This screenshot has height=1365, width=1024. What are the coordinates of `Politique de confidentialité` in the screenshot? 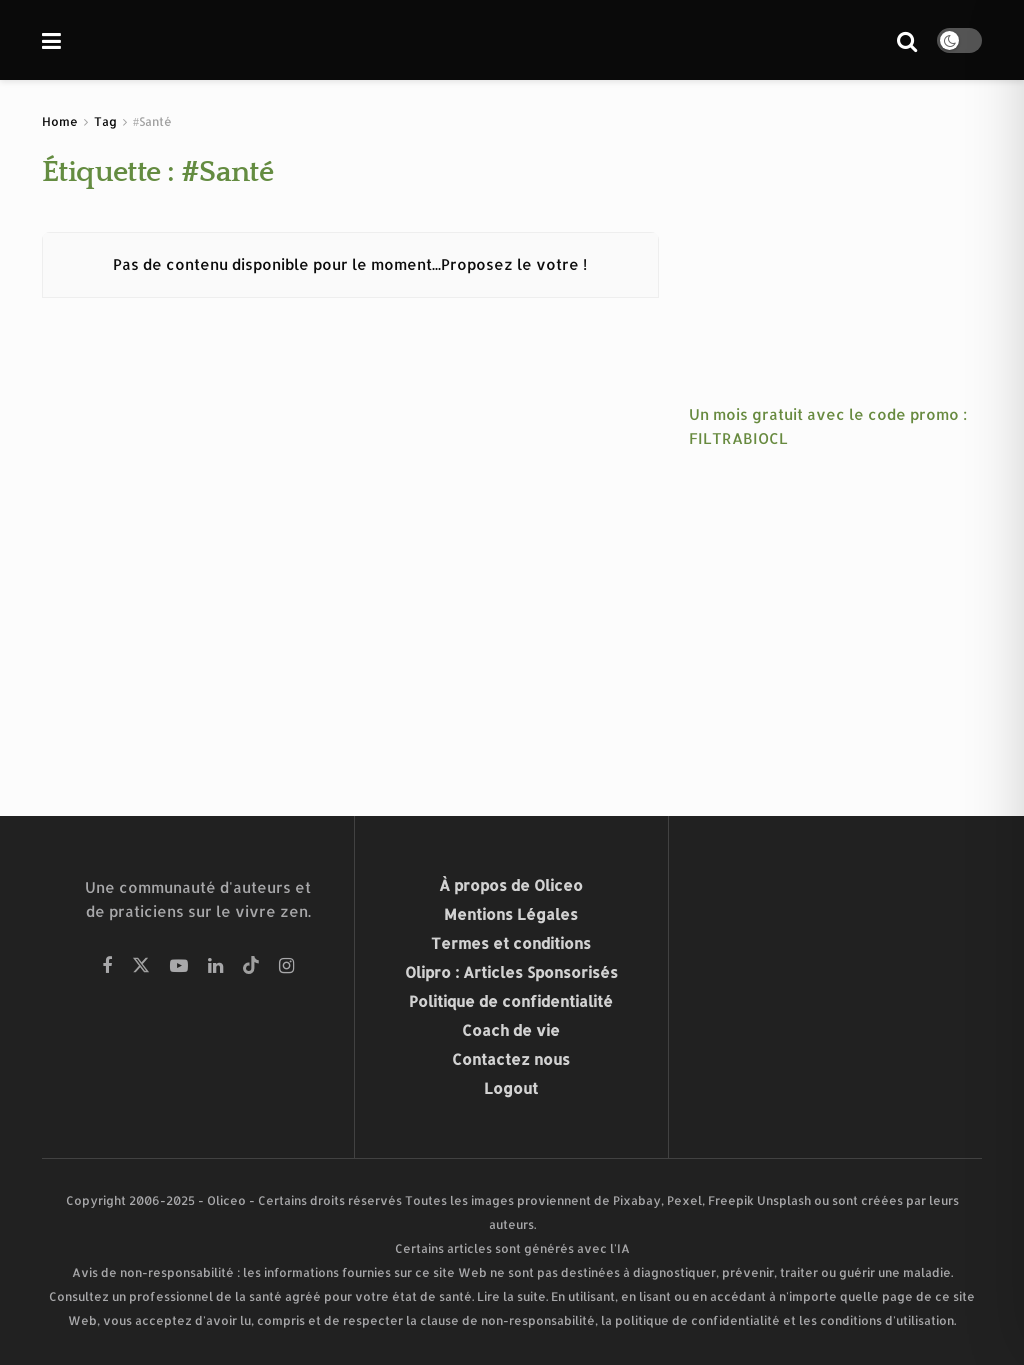 It's located at (511, 1001).